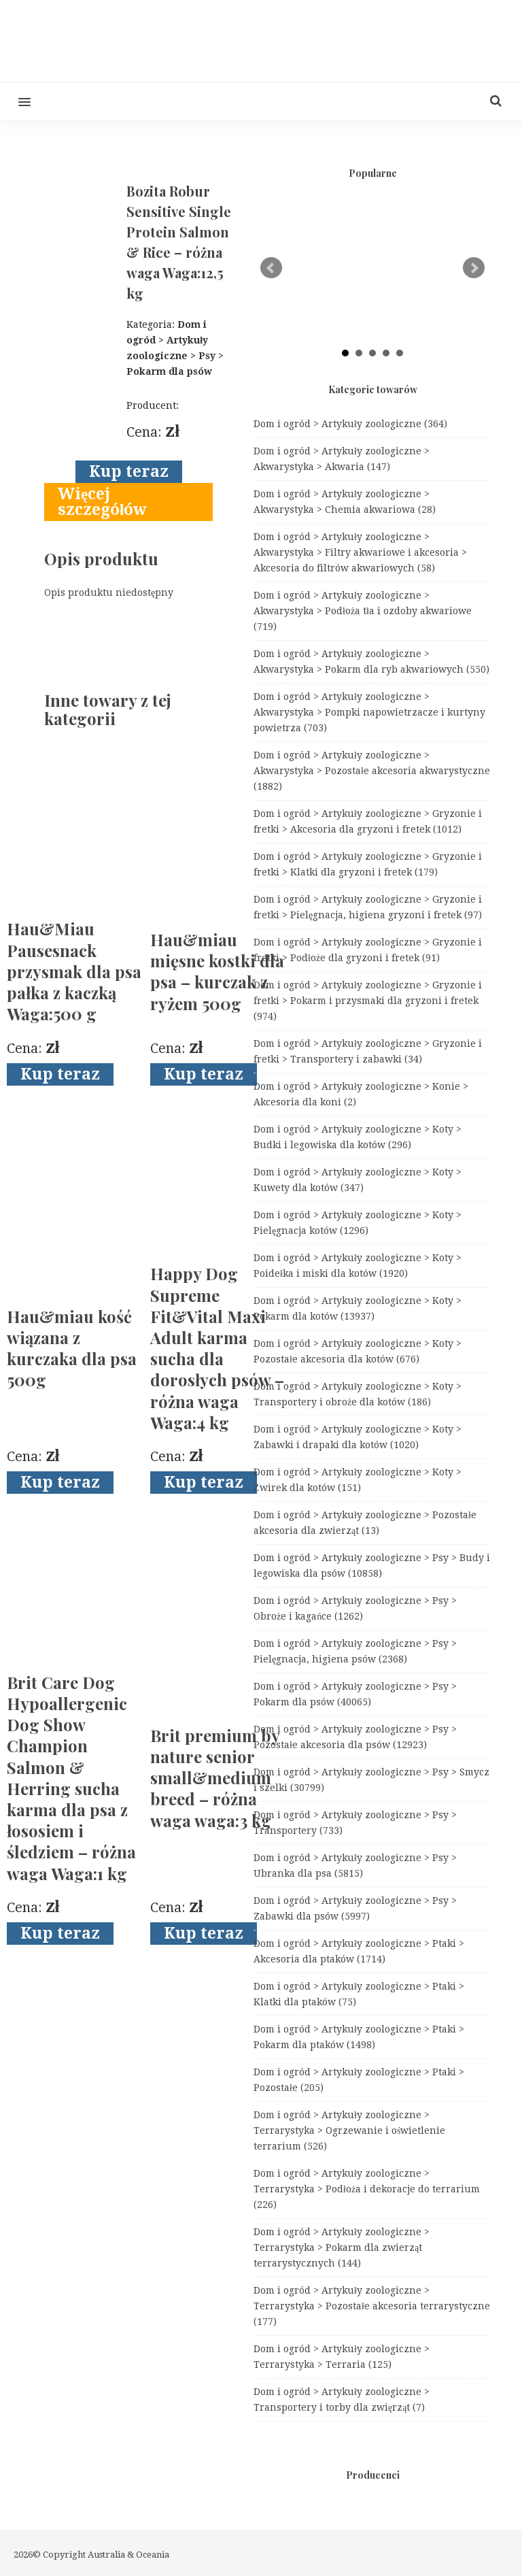 The width and height of the screenshot is (522, 2576). Describe the element at coordinates (271, 268) in the screenshot. I see `Prev` at that location.